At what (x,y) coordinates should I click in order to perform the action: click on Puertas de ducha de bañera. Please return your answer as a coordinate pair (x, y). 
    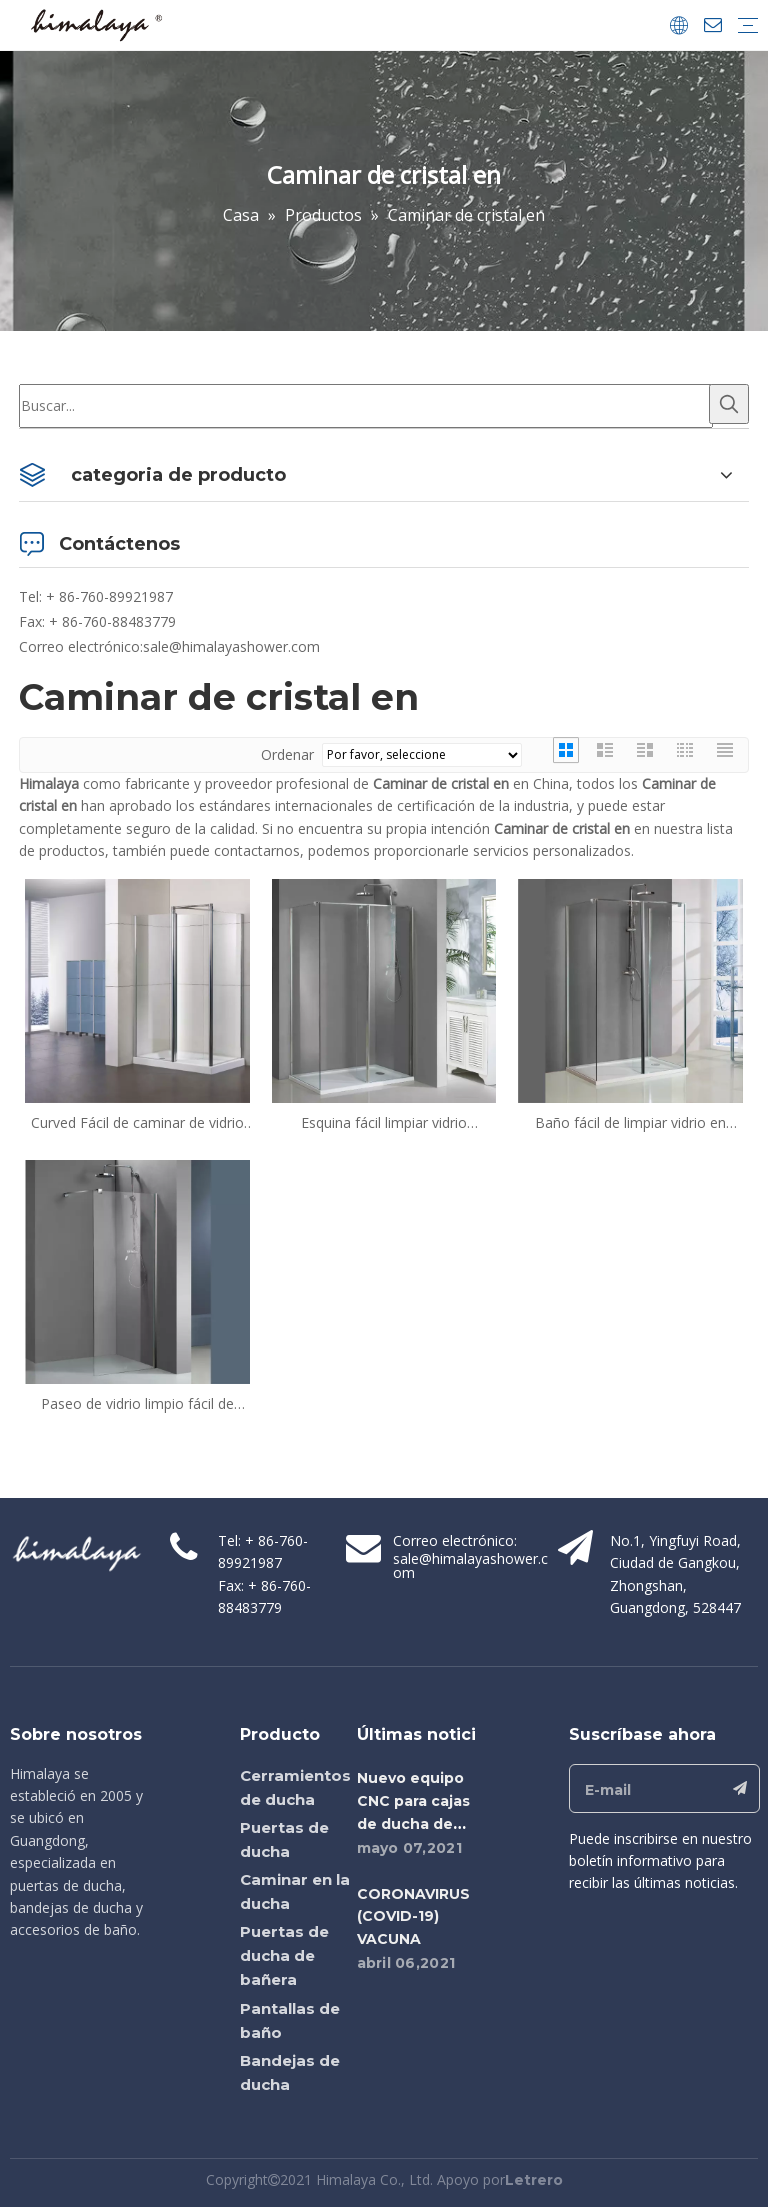
    Looking at the image, I should click on (284, 1955).